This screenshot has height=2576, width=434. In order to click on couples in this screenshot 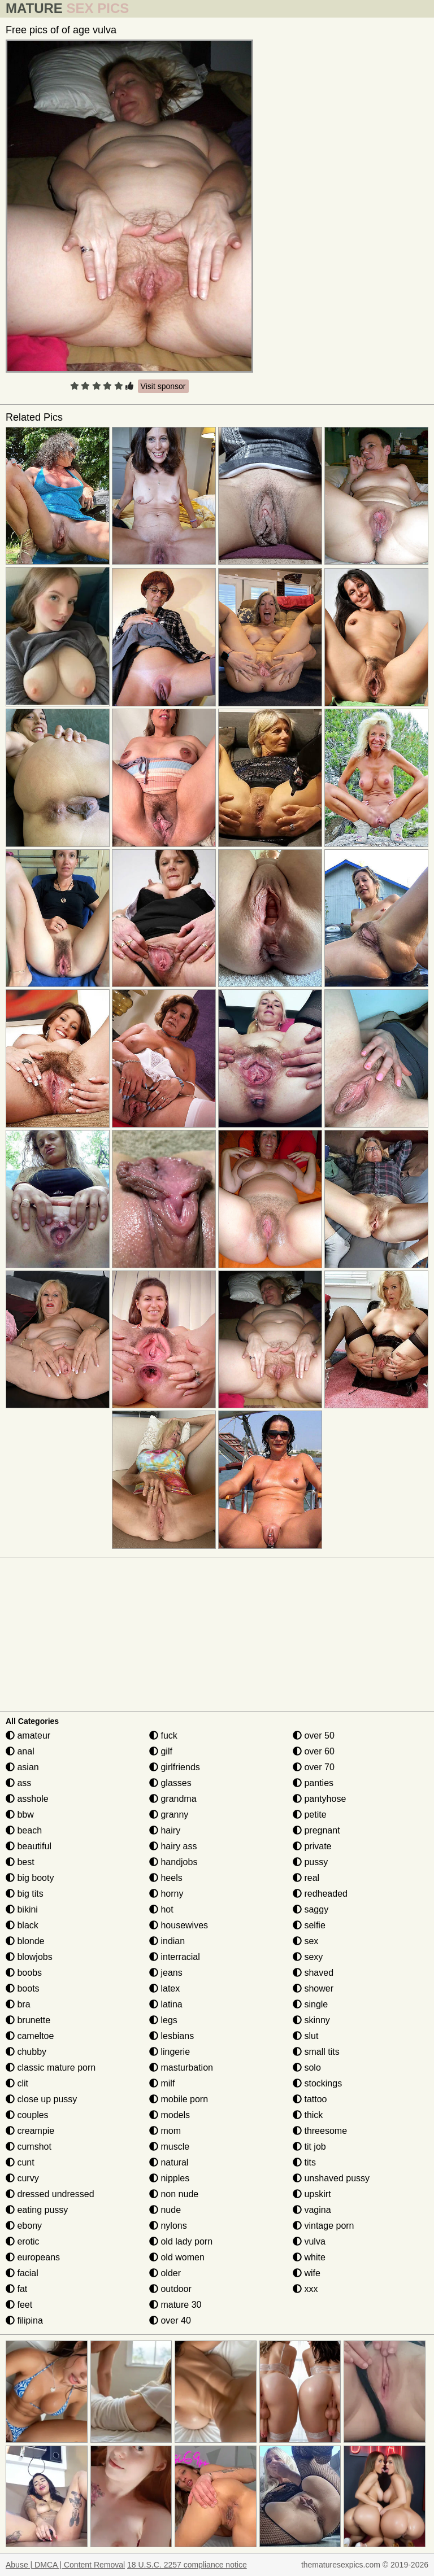, I will do `click(27, 2115)`.